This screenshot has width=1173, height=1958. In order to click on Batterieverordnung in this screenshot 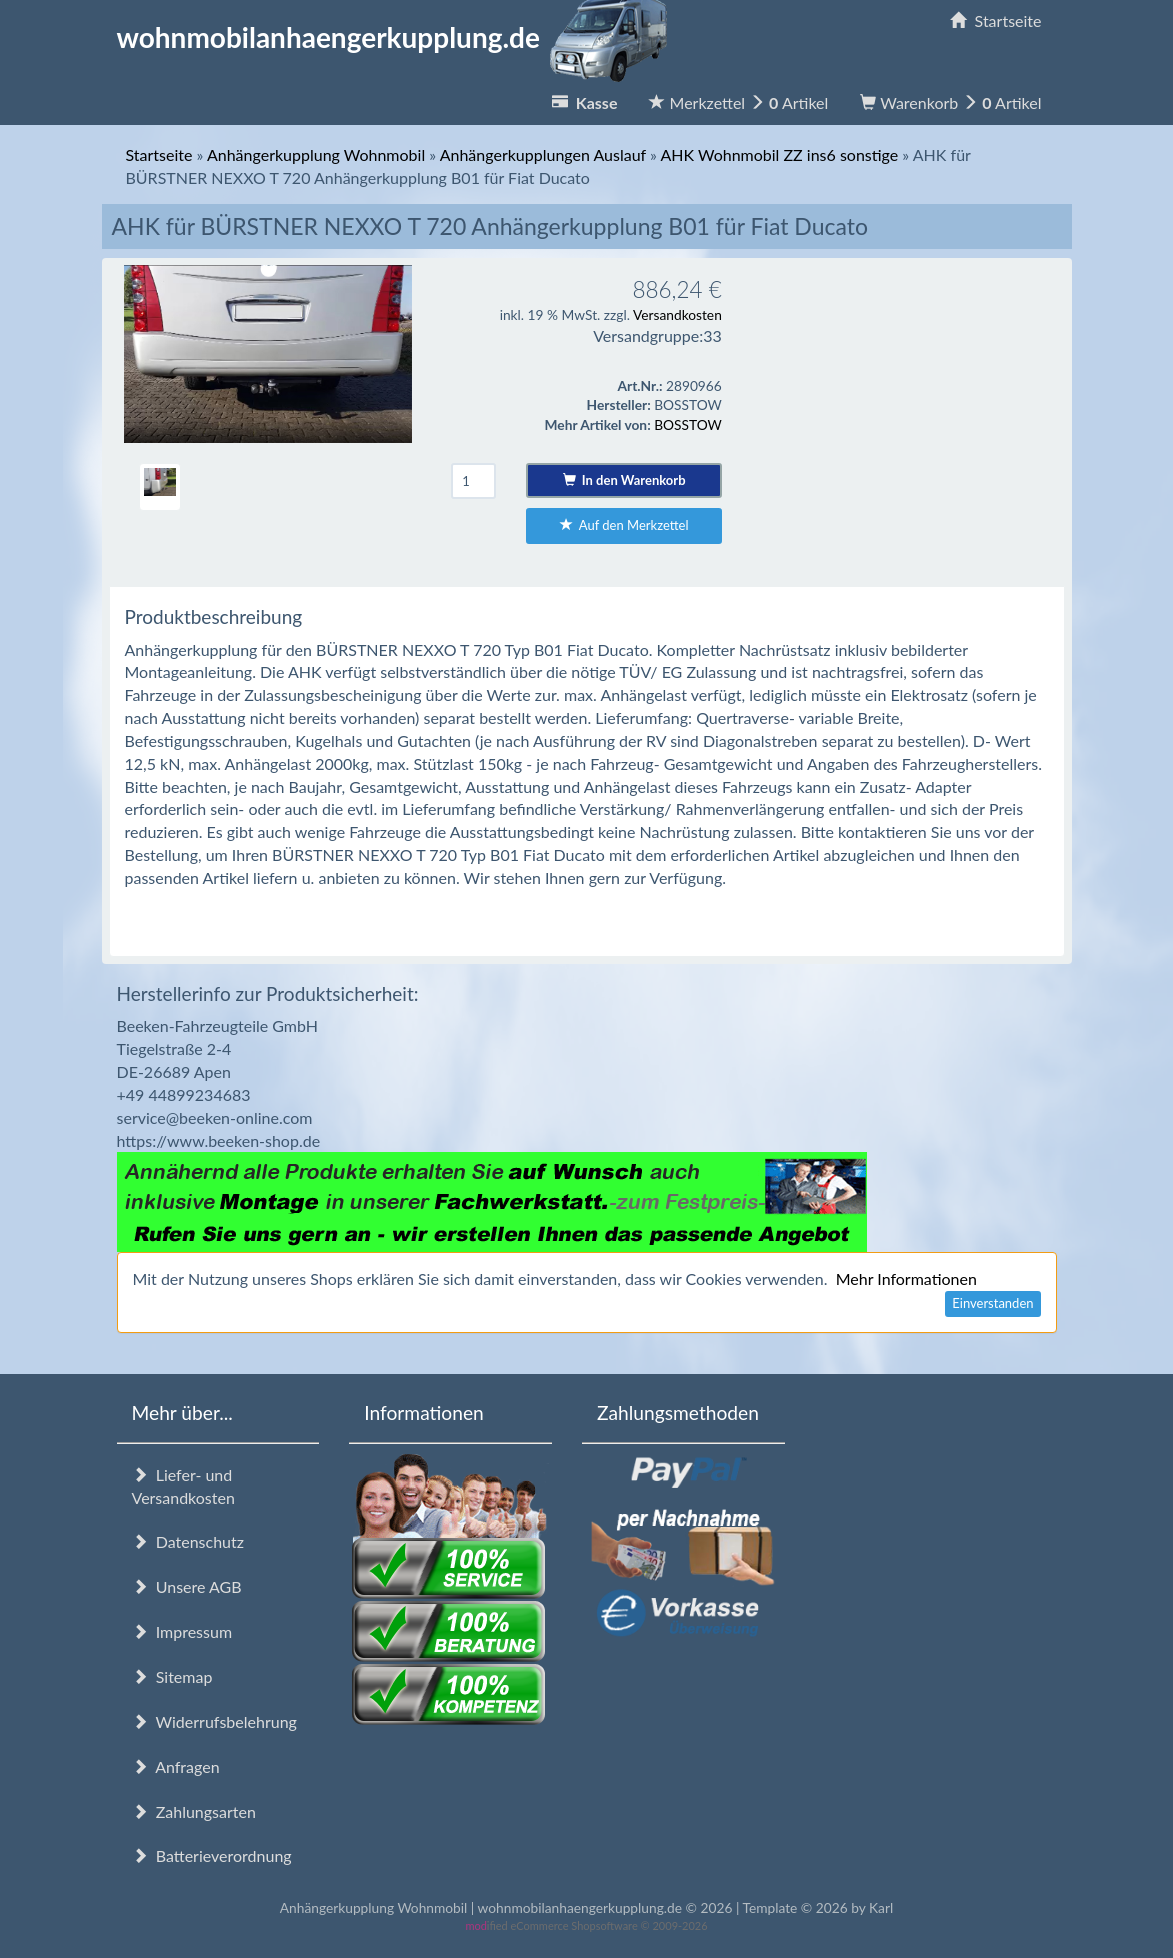, I will do `click(212, 1855)`.